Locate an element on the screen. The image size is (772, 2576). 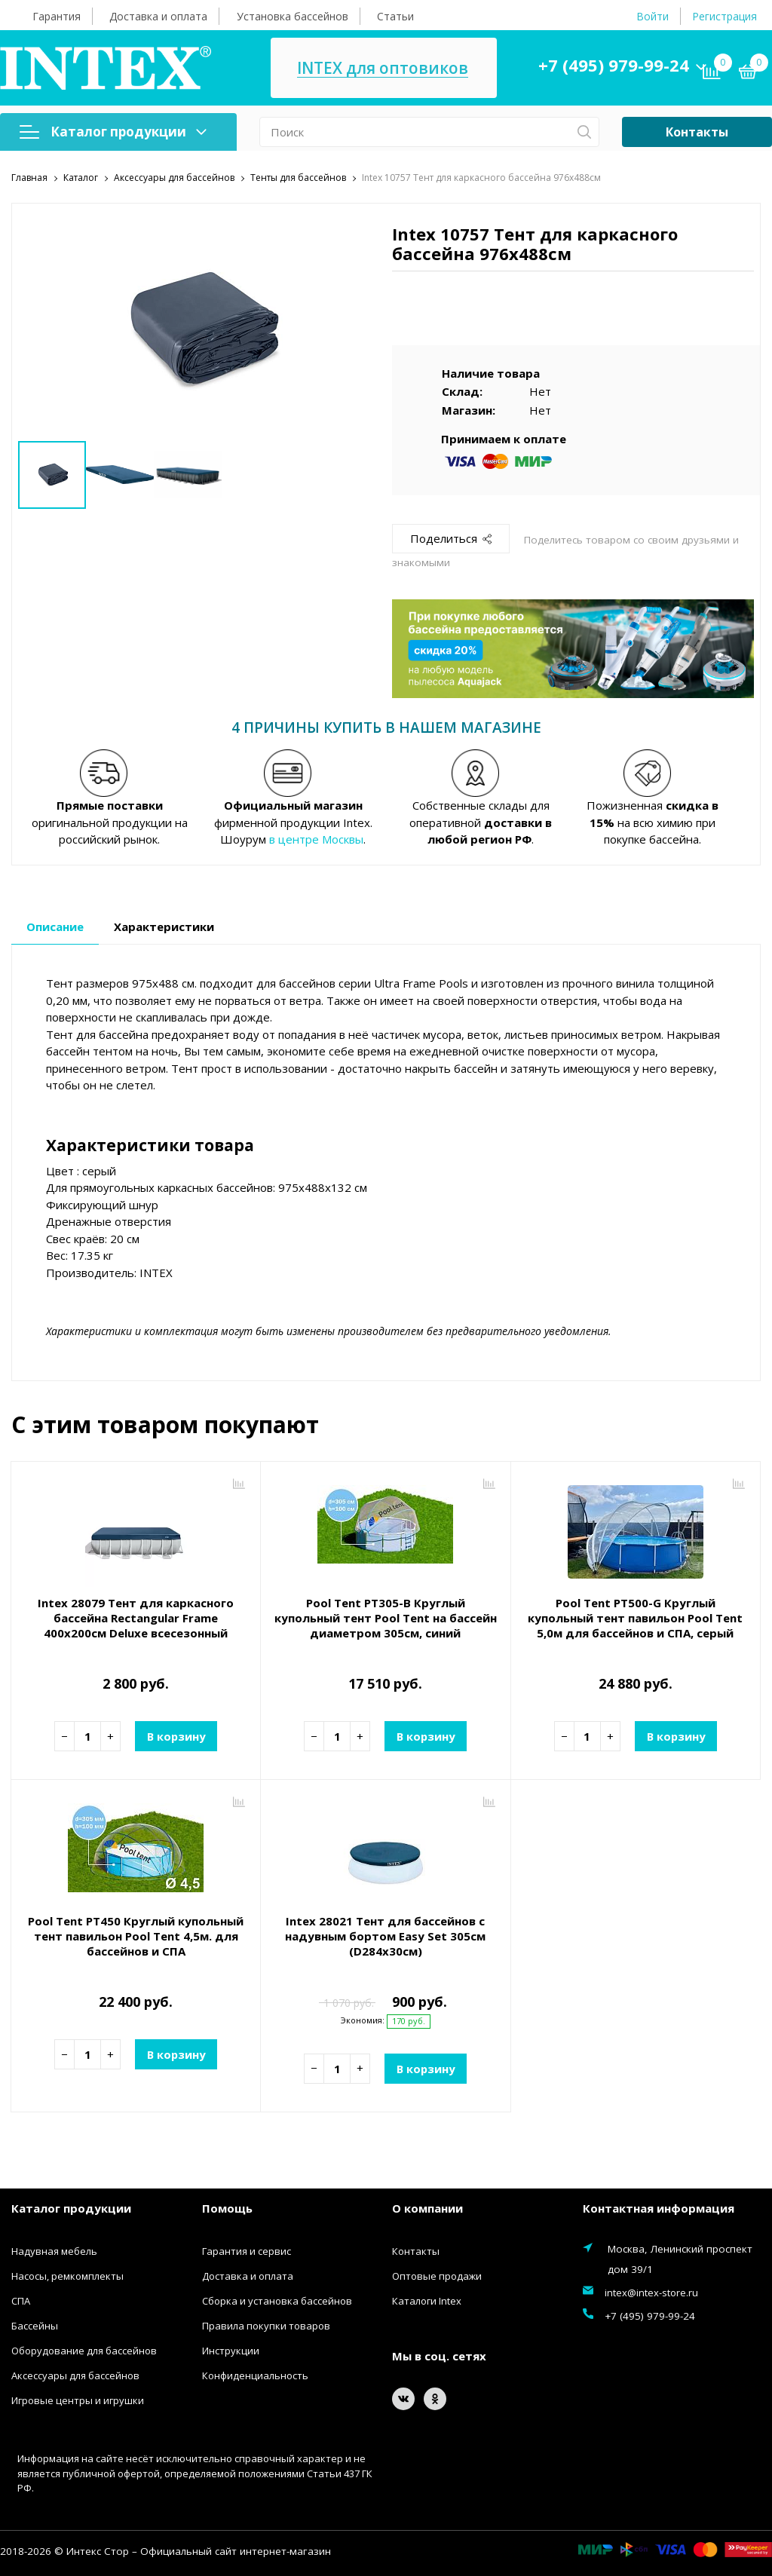
Гарантия и сервис is located at coordinates (246, 2251).